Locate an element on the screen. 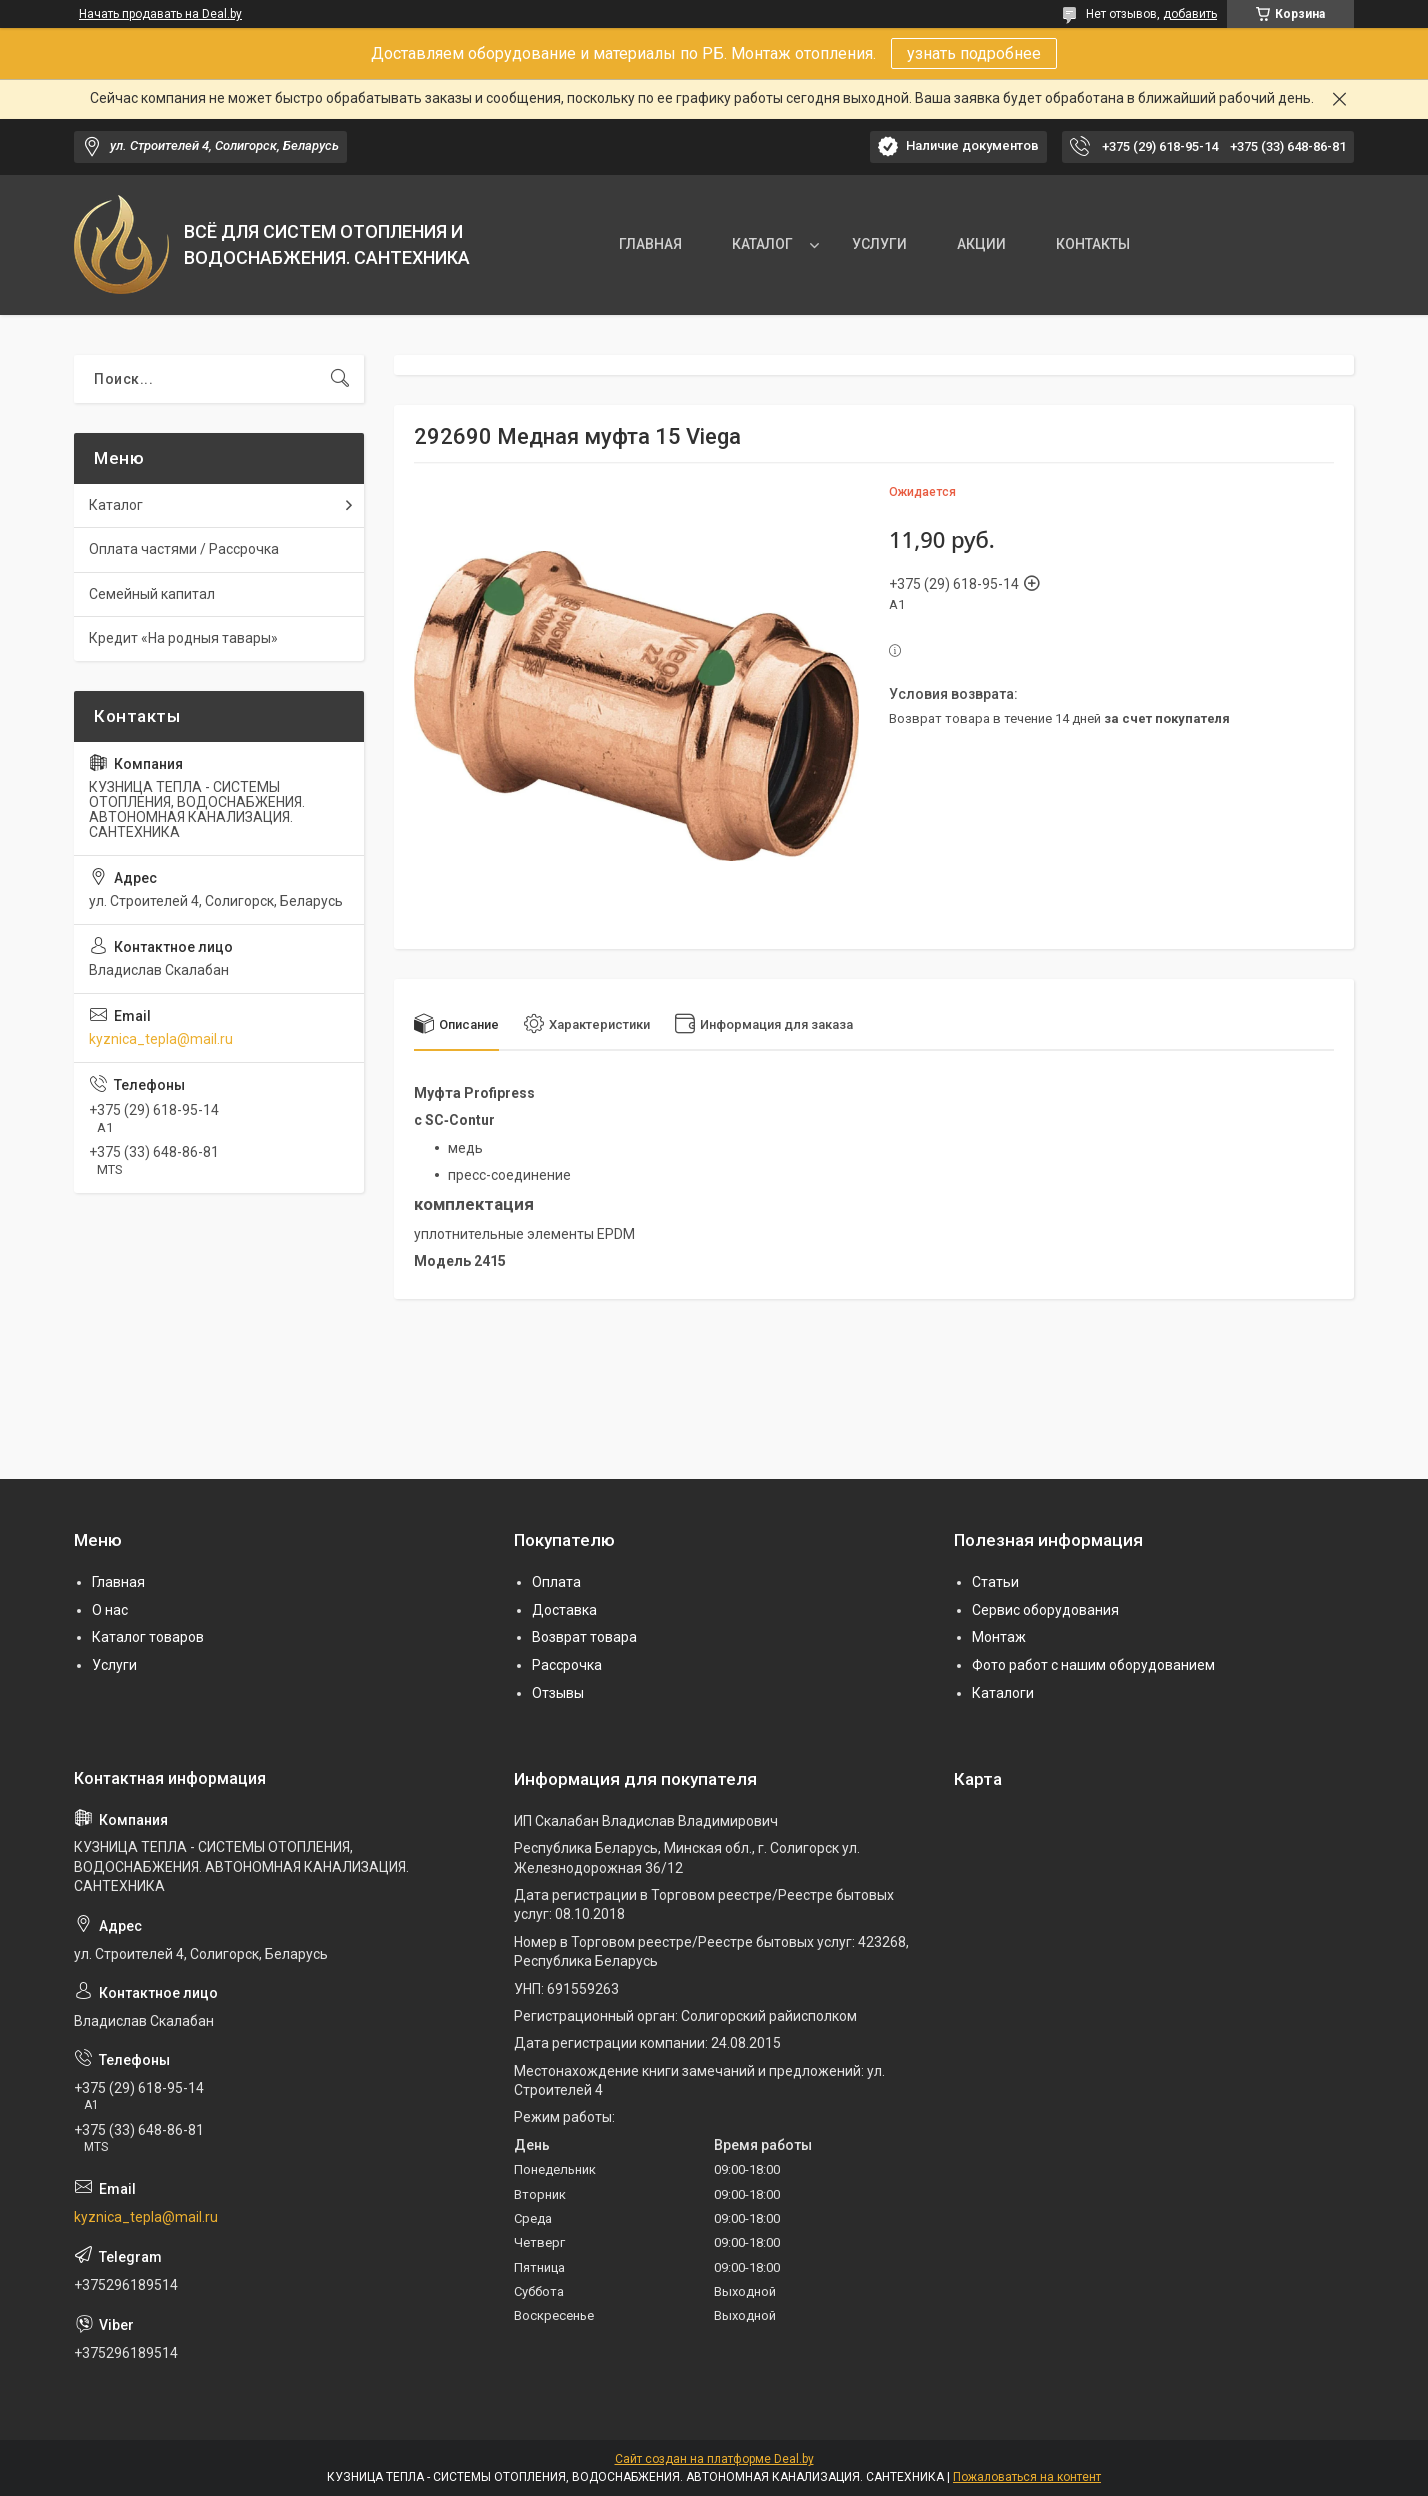  Сервис оборудования is located at coordinates (1045, 1610).